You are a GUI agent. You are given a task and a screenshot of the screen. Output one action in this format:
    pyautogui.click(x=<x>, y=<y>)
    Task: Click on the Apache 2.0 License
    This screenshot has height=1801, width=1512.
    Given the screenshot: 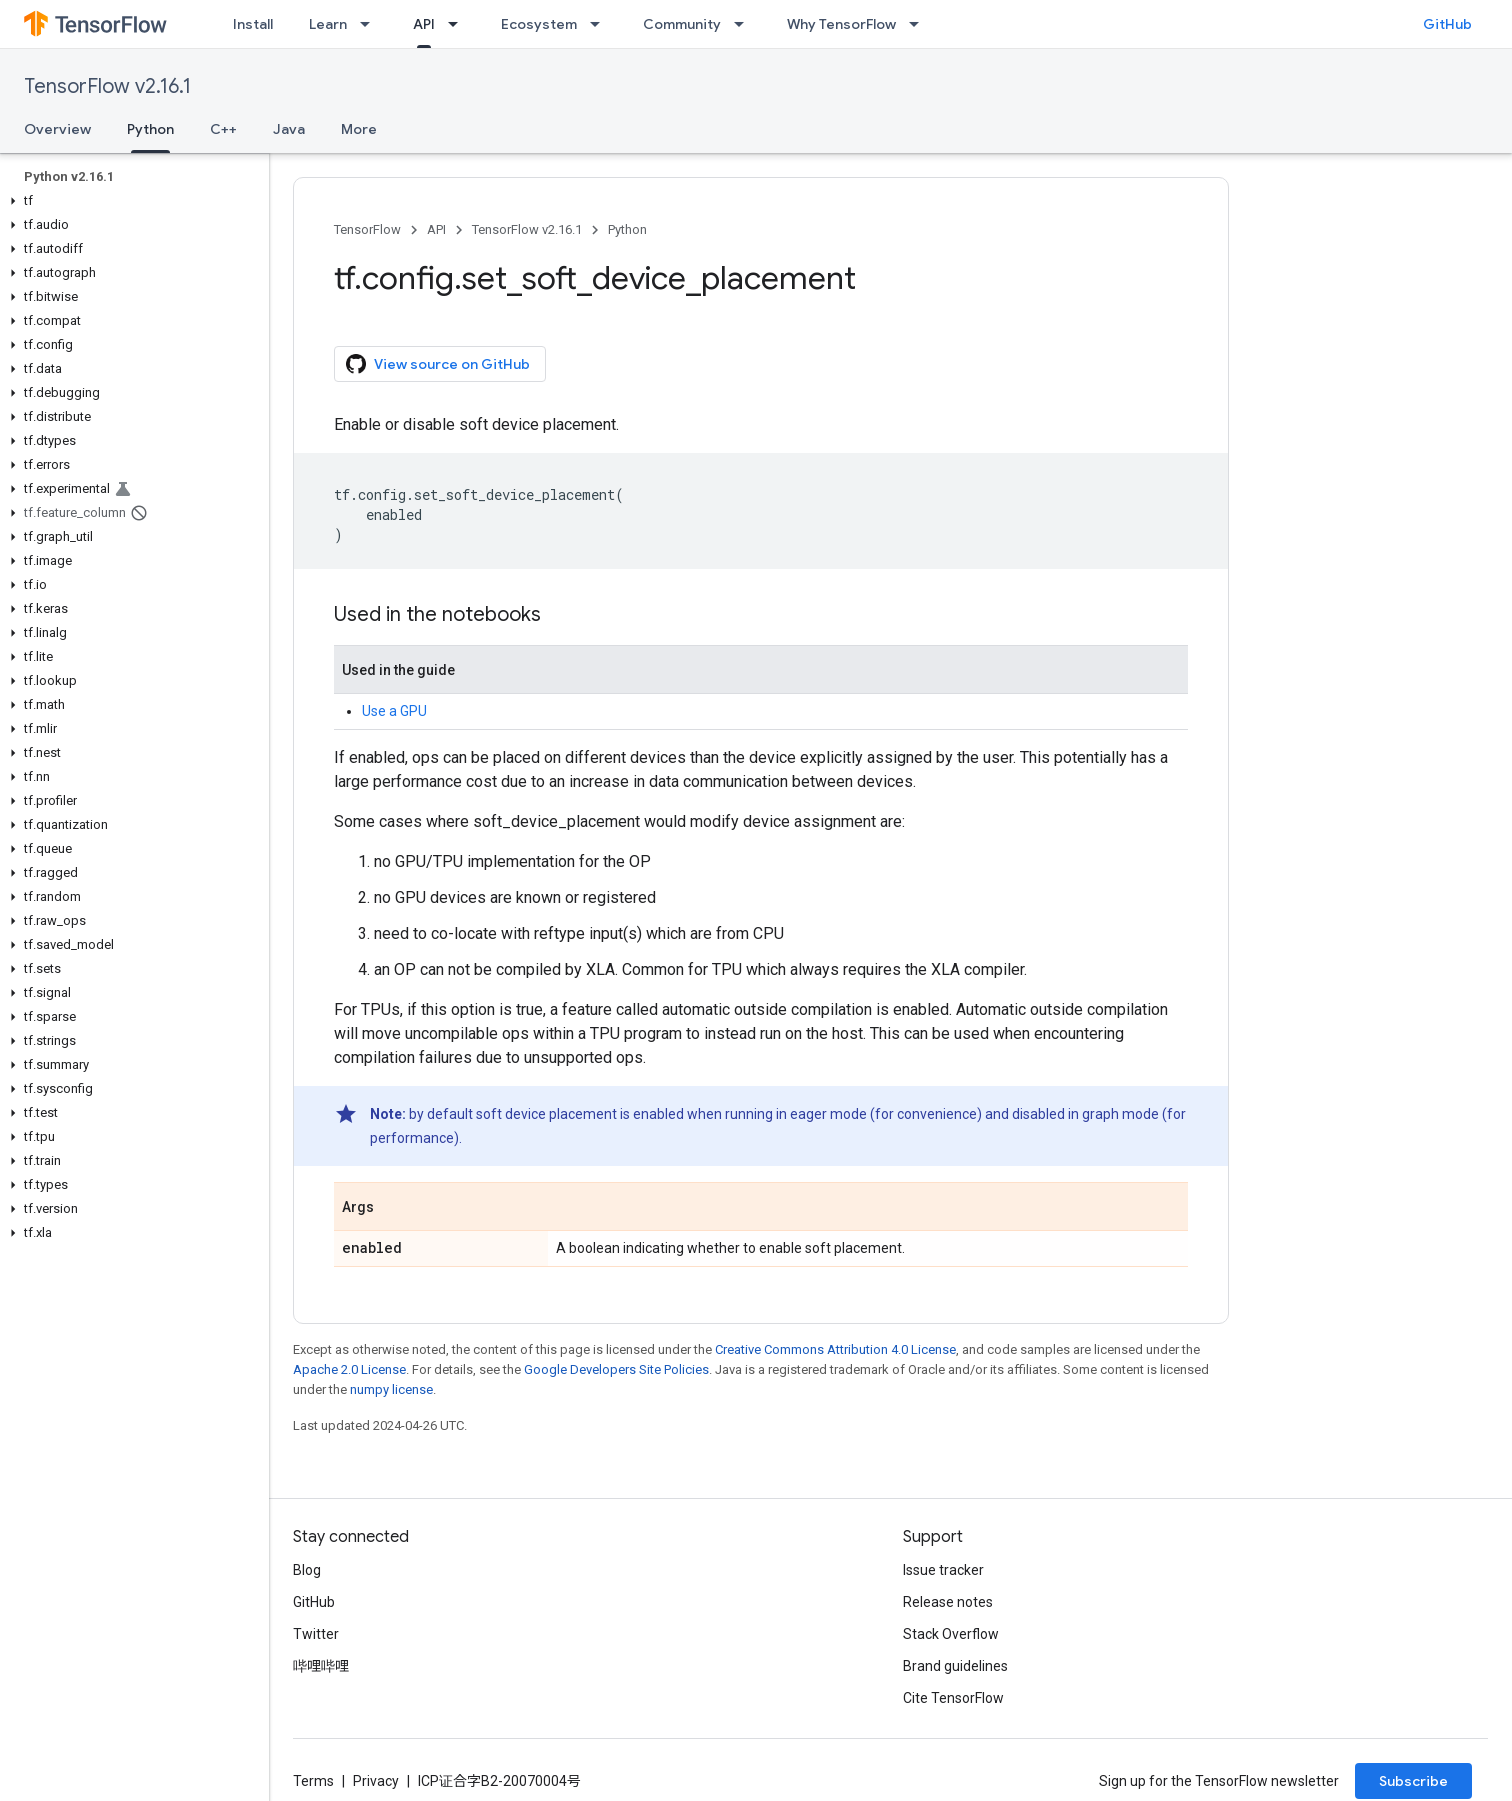 What is the action you would take?
    pyautogui.click(x=349, y=1369)
    